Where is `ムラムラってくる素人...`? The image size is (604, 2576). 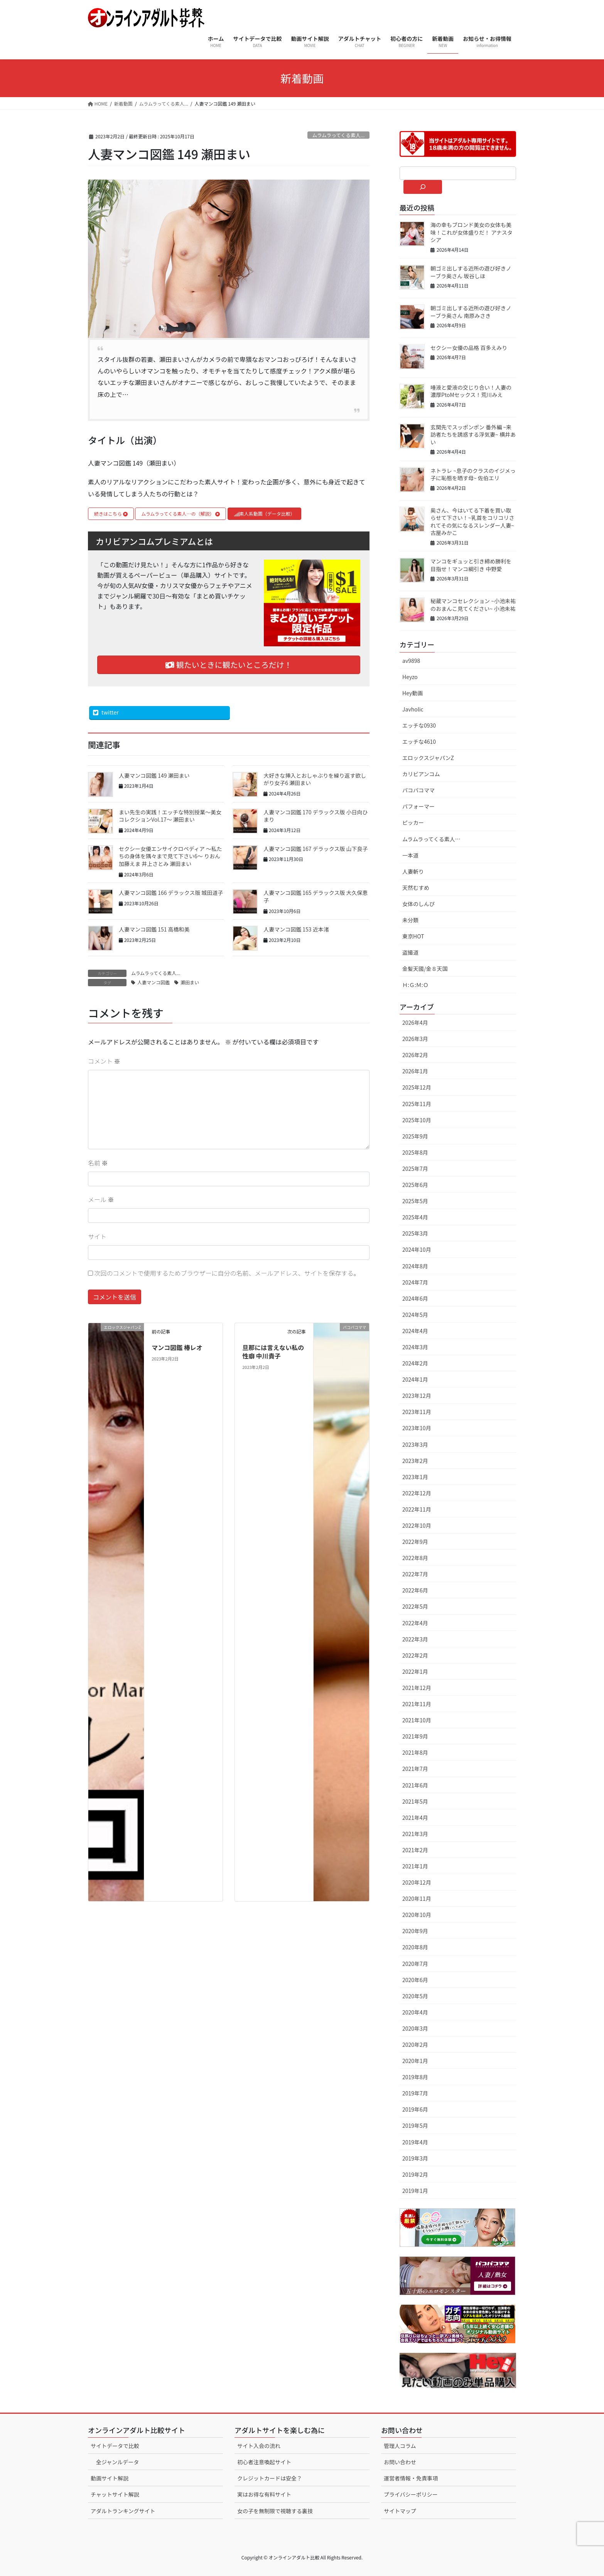
ムラムラってくる素人... is located at coordinates (338, 135).